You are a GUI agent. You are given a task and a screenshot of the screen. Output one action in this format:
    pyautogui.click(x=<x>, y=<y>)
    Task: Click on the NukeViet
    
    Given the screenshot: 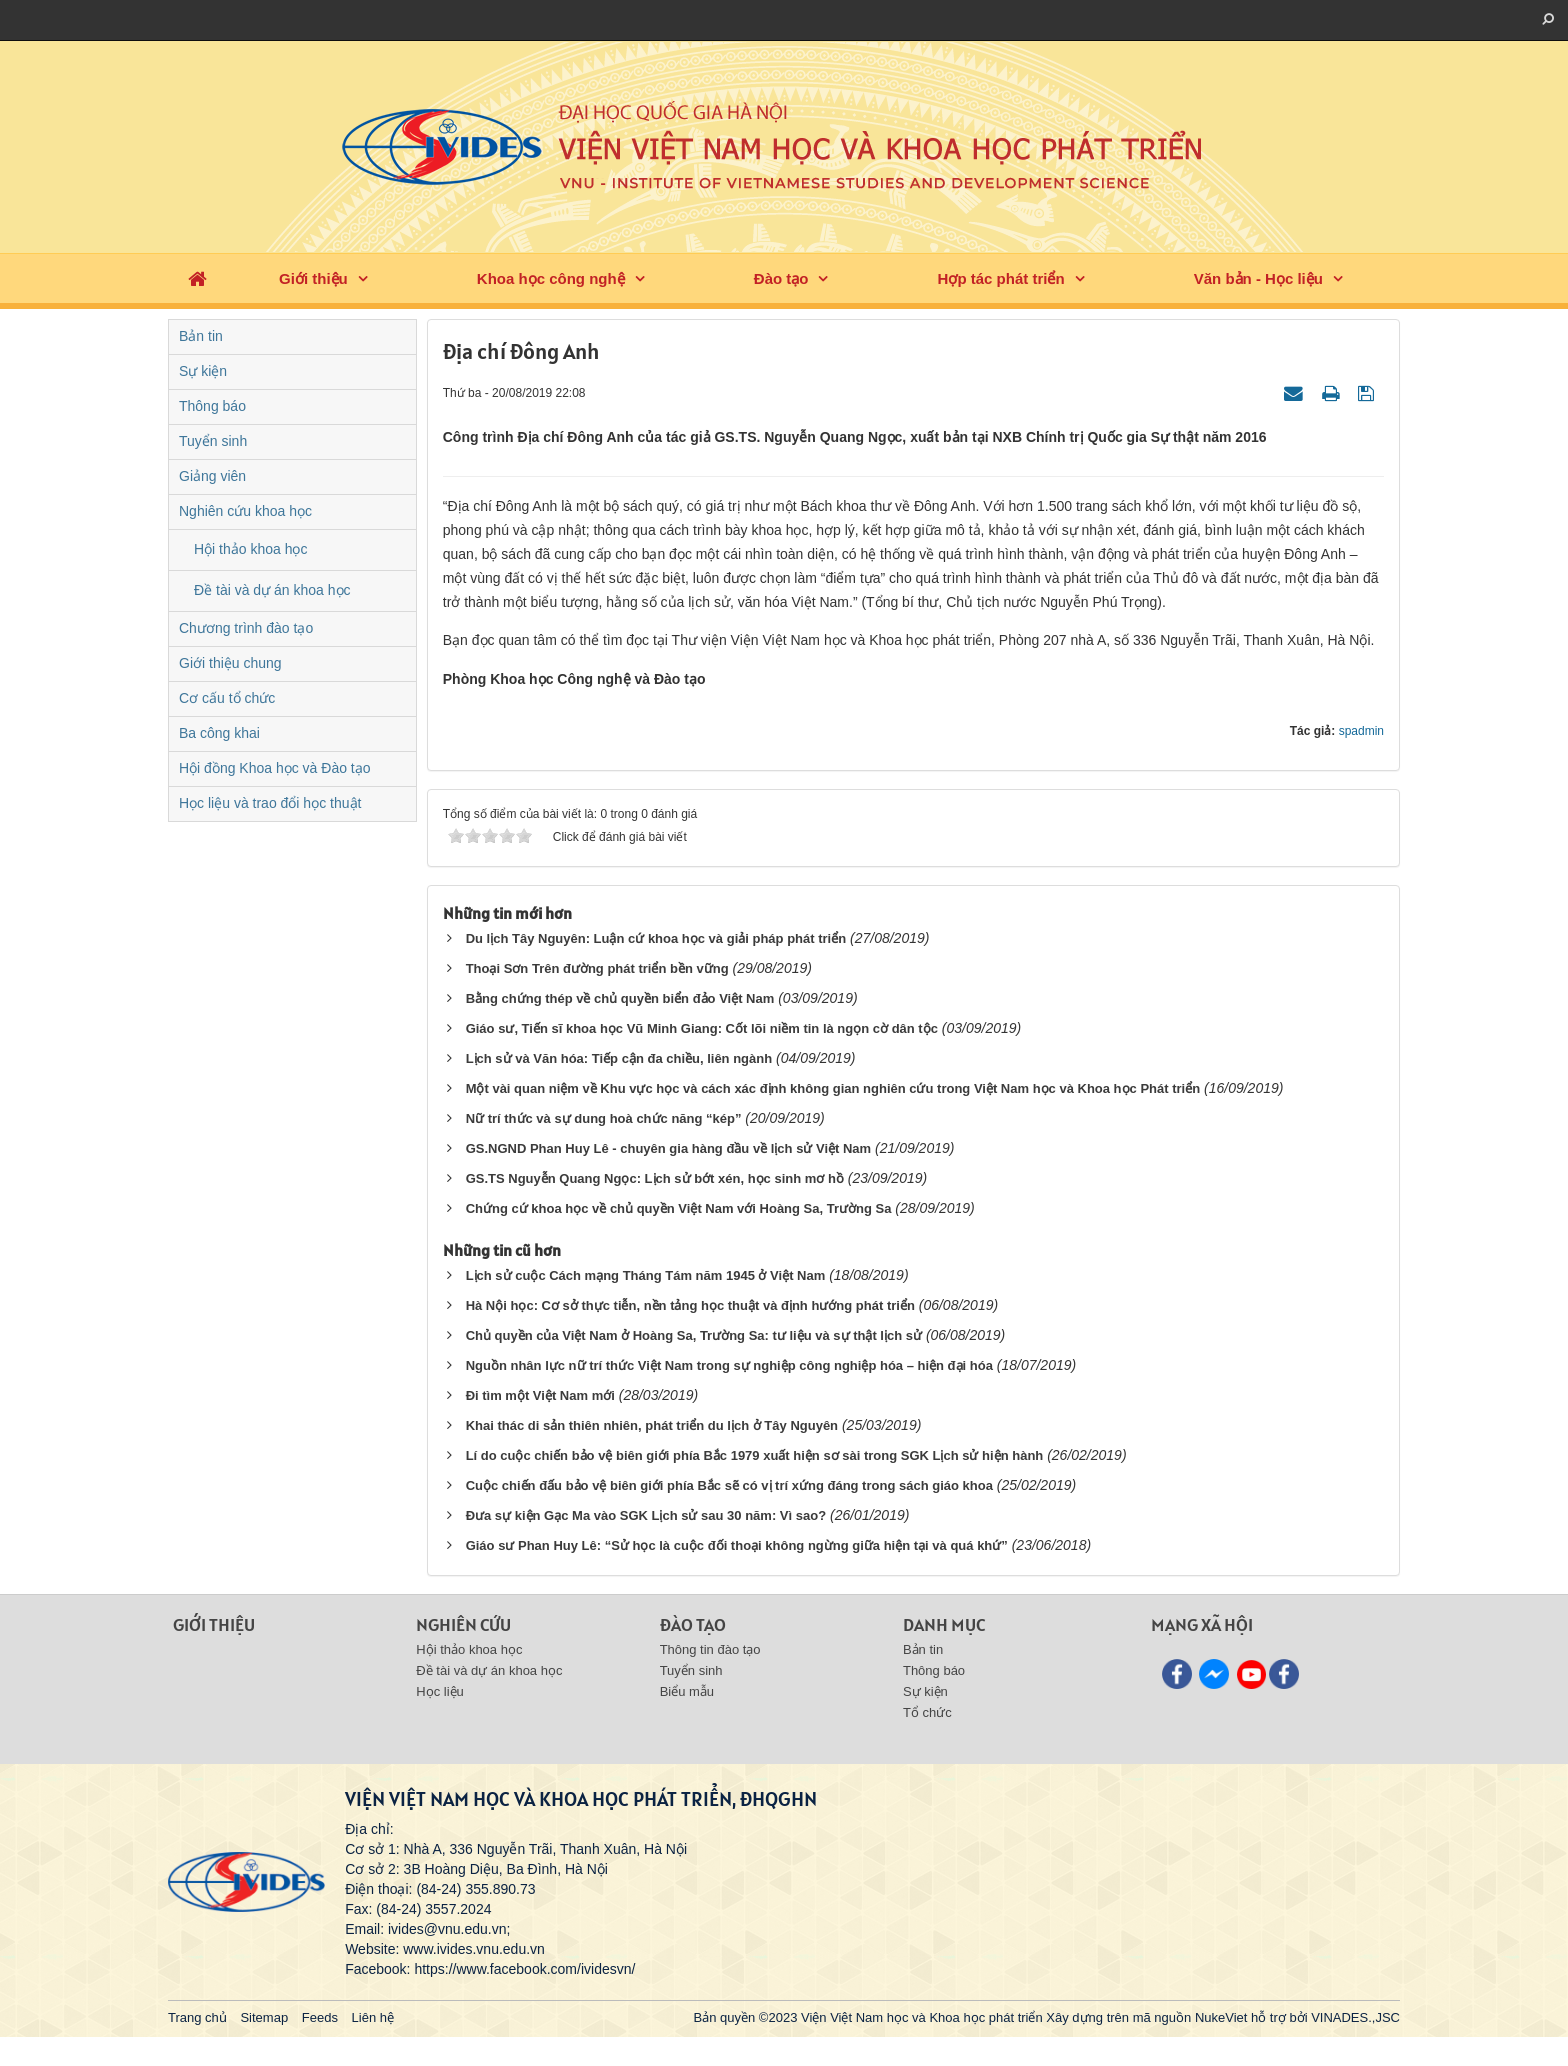 What is the action you would take?
    pyautogui.click(x=1221, y=2017)
    